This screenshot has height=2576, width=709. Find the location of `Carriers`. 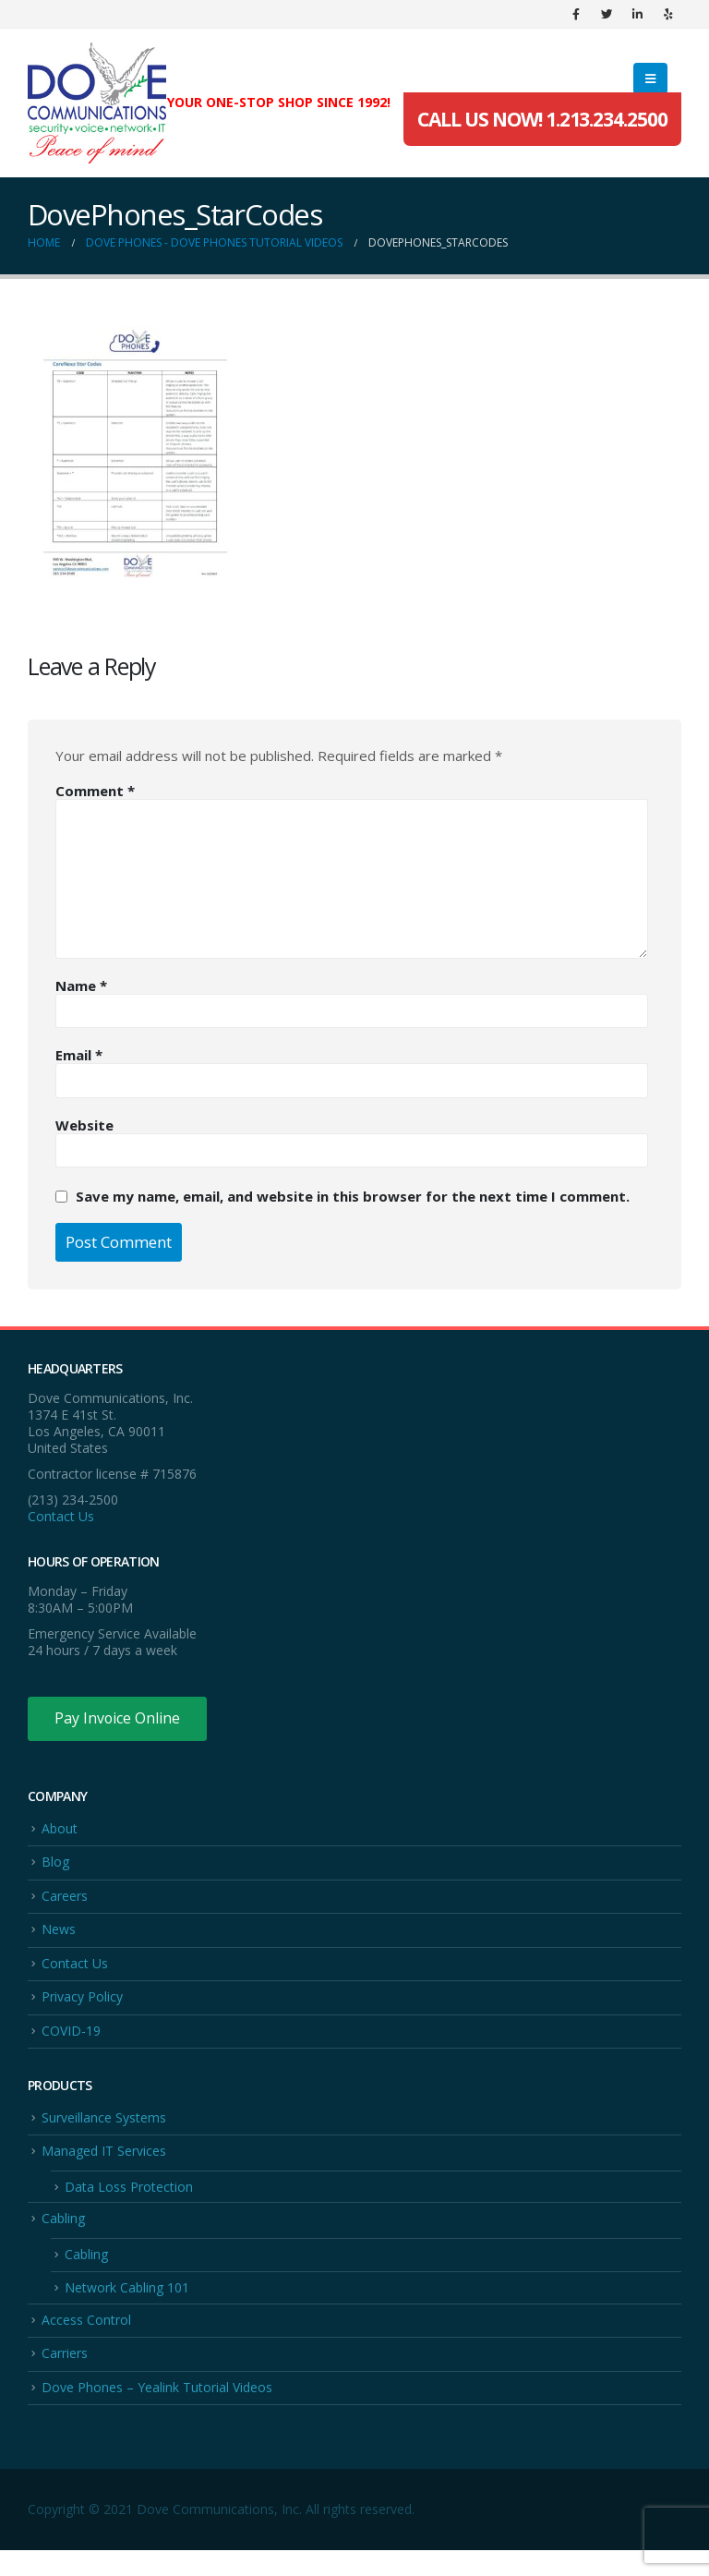

Carriers is located at coordinates (65, 2377).